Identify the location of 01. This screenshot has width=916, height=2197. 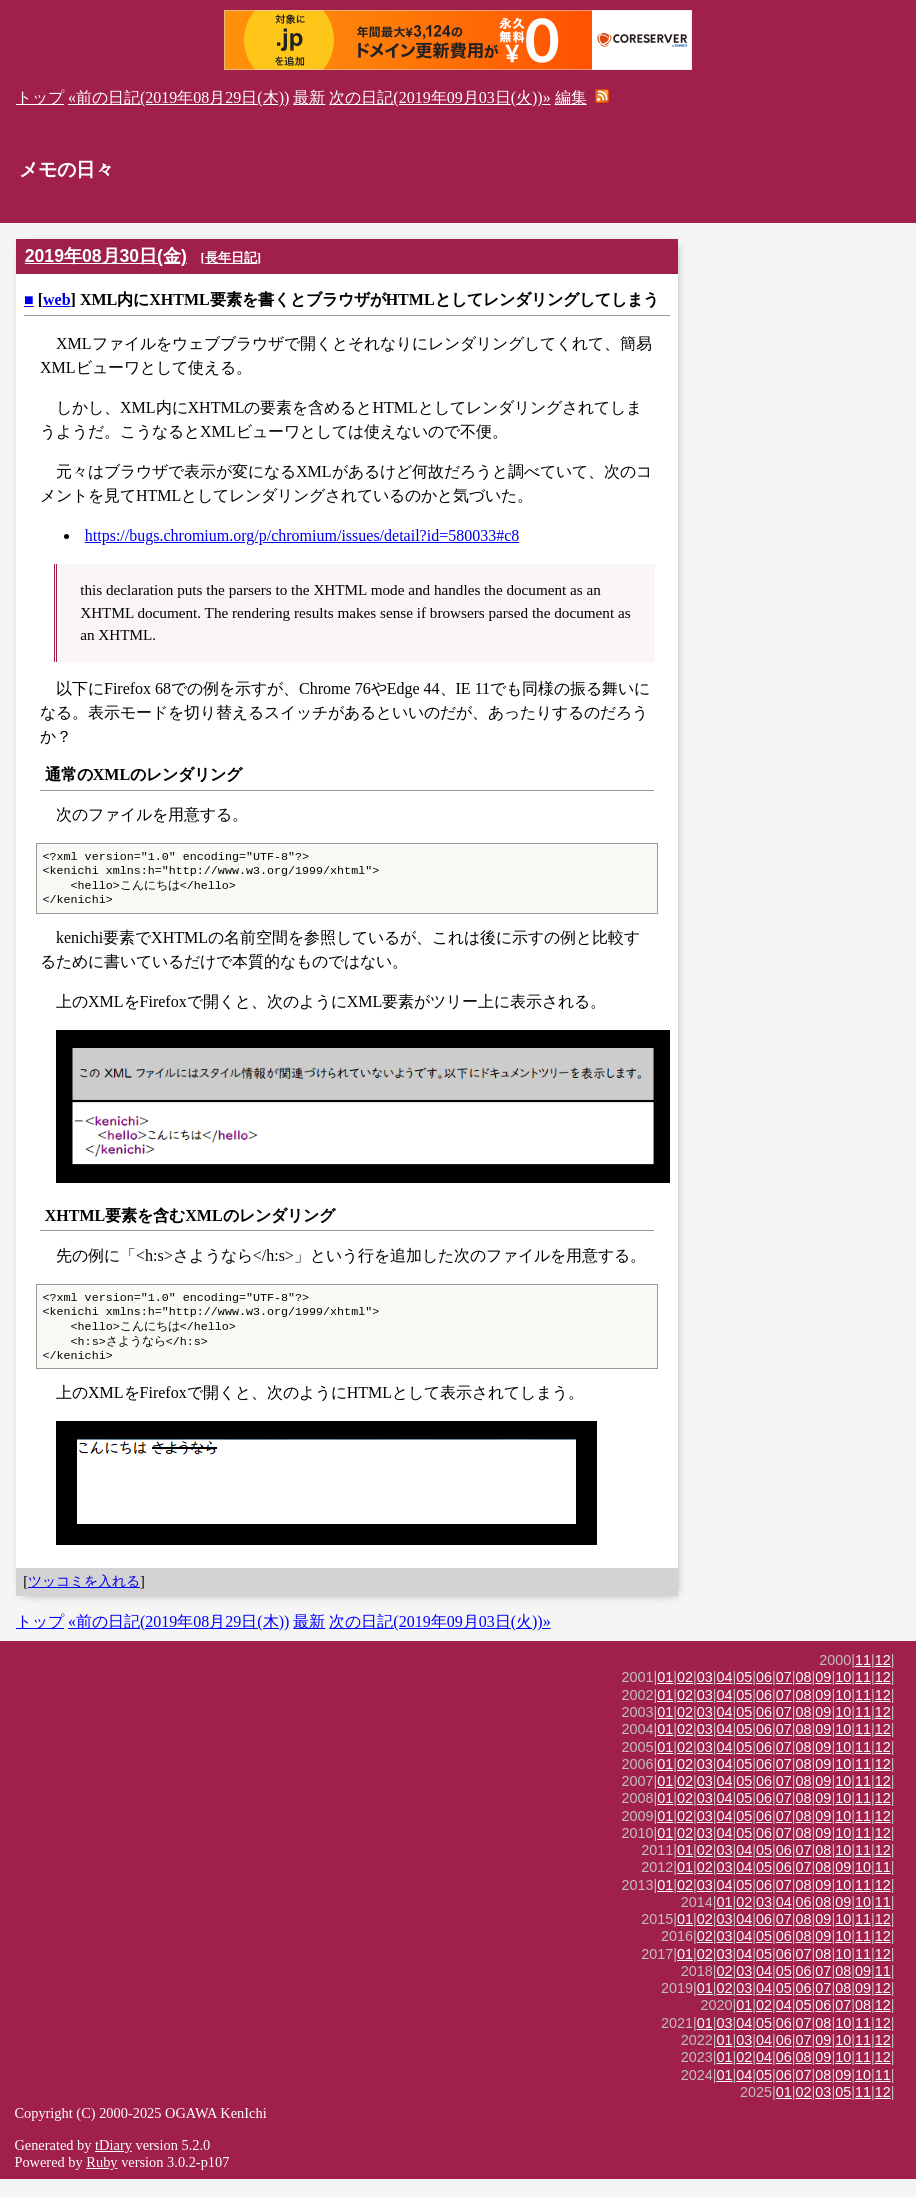
(665, 1695).